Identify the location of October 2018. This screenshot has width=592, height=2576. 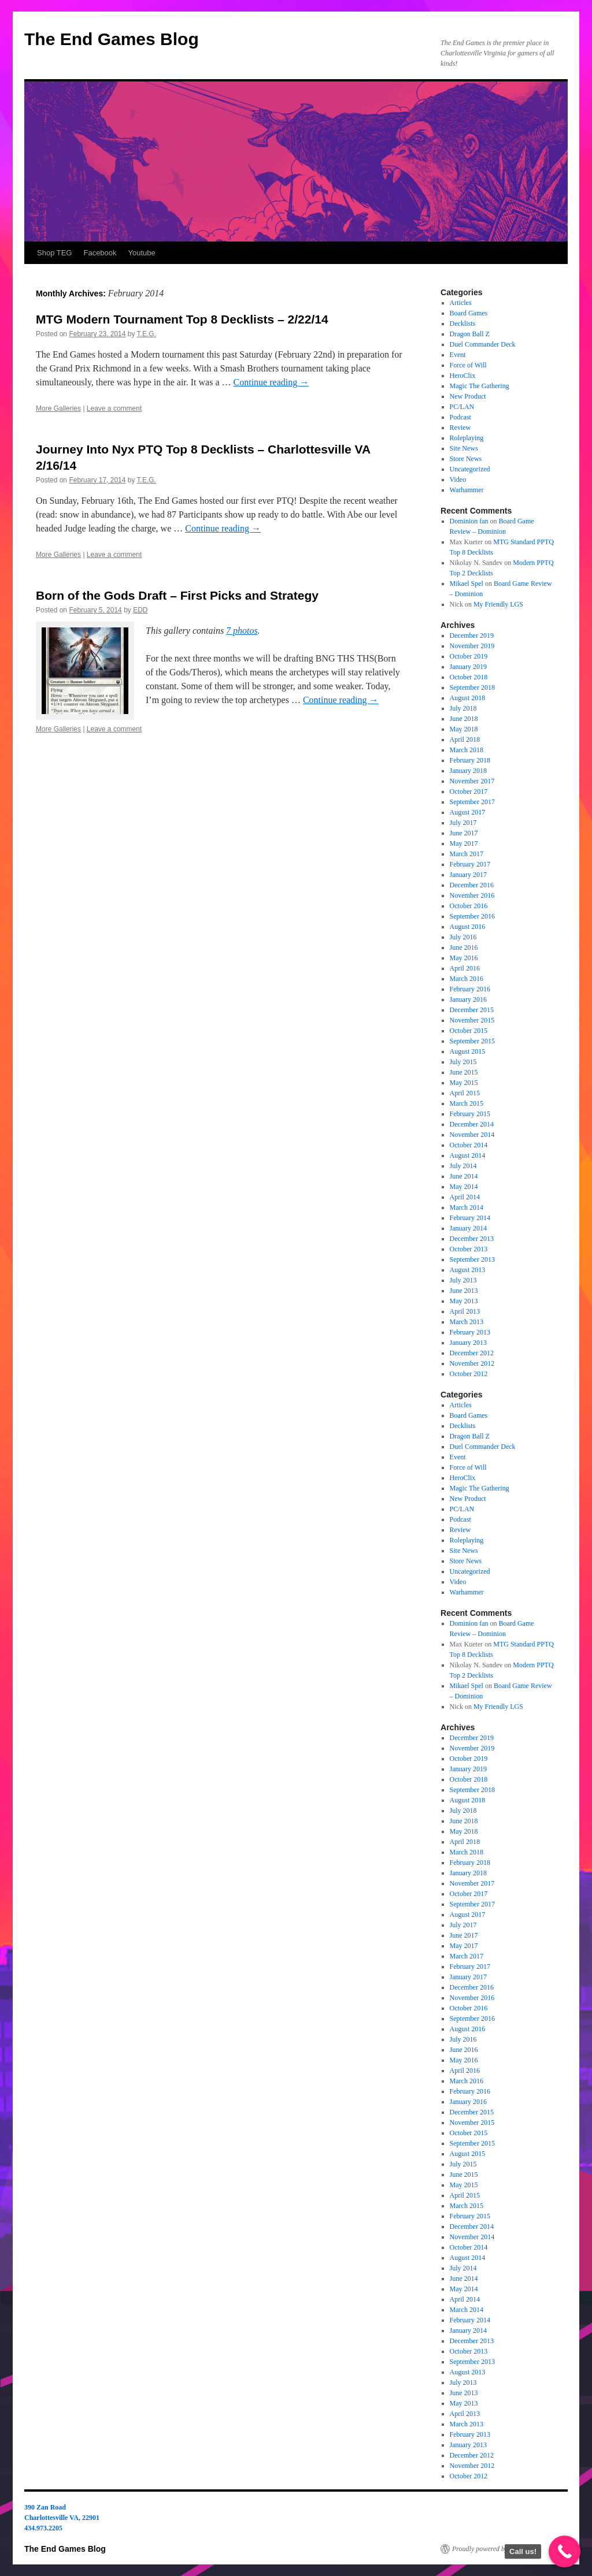
(469, 677).